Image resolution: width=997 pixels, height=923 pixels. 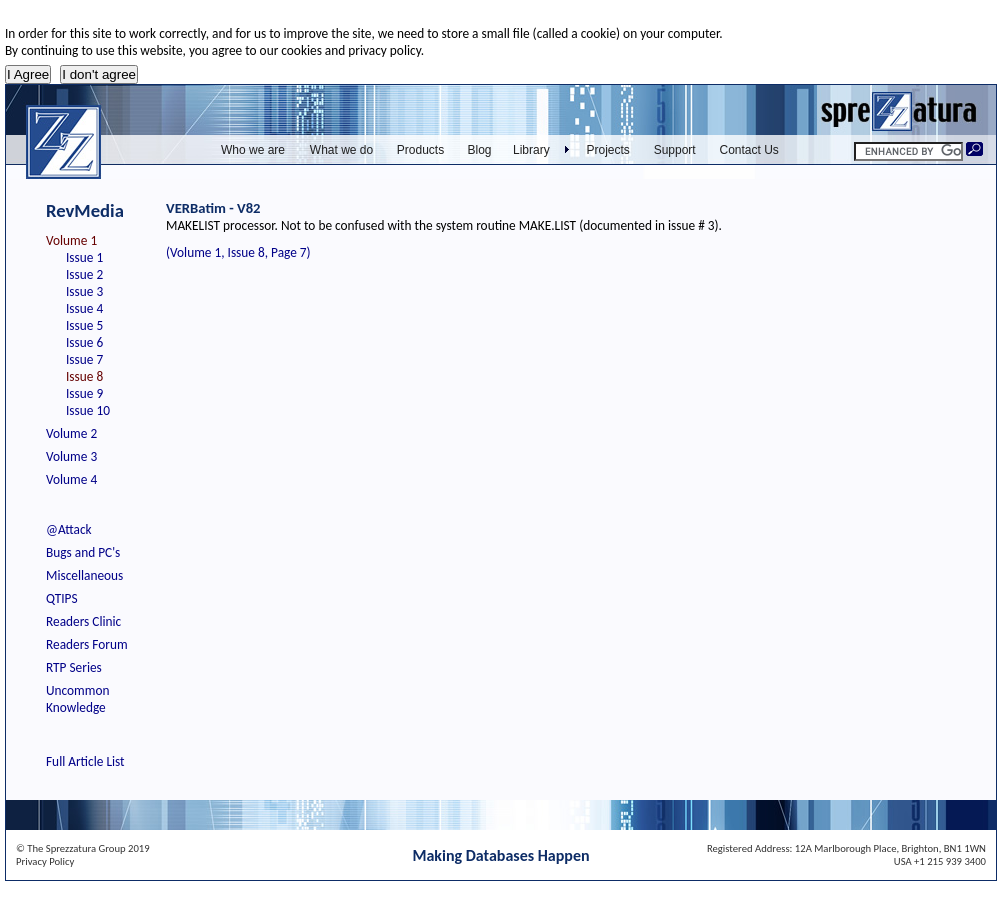 What do you see at coordinates (88, 410) in the screenshot?
I see `Issue 10` at bounding box center [88, 410].